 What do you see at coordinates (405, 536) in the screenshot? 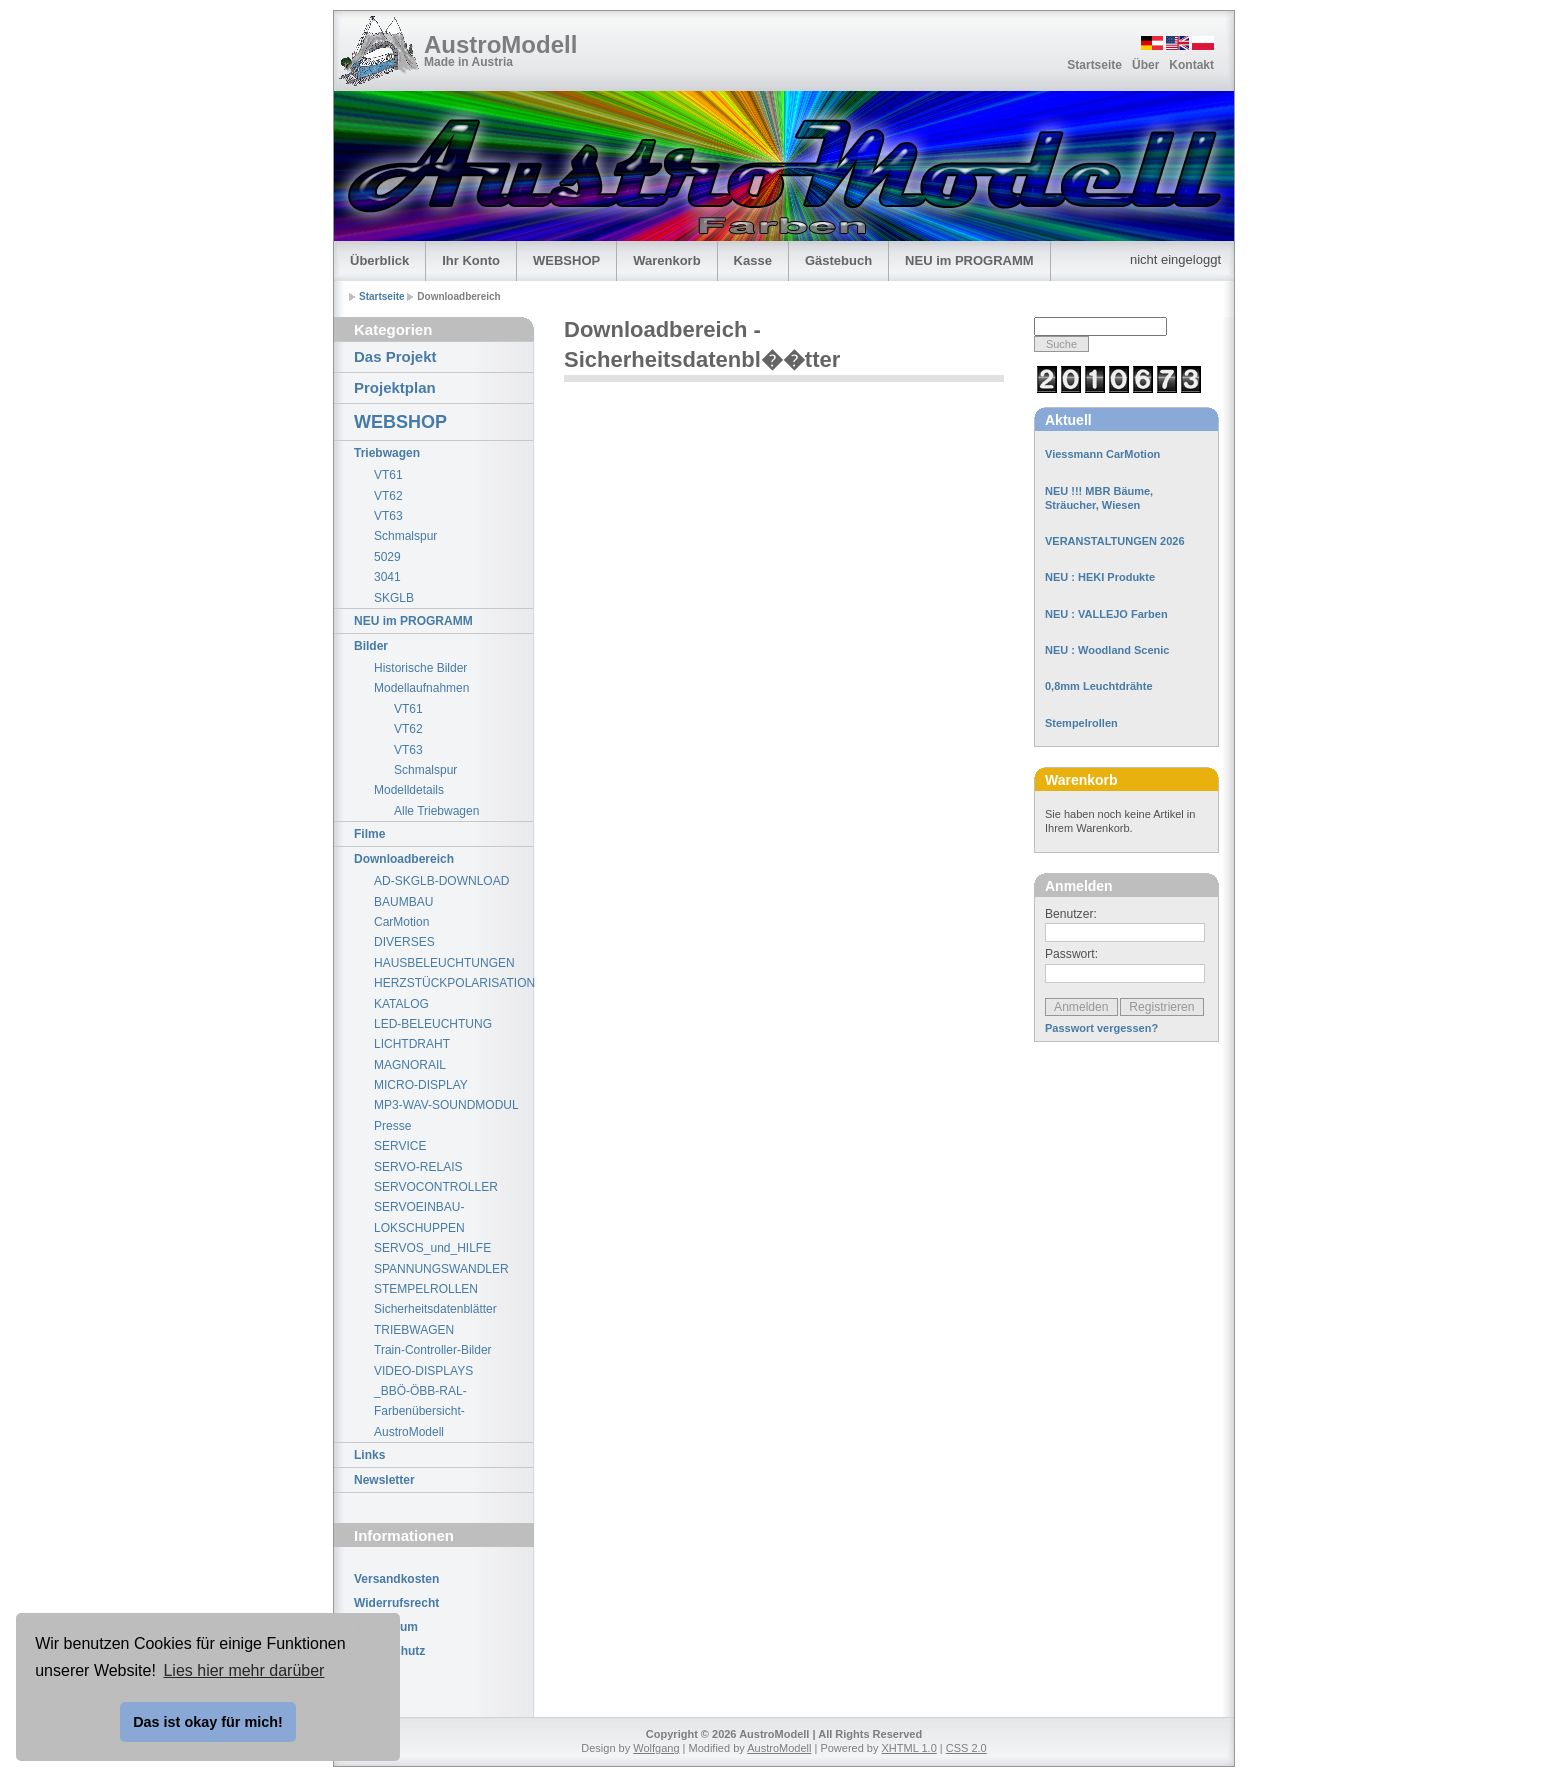
I see `Schmalspur` at bounding box center [405, 536].